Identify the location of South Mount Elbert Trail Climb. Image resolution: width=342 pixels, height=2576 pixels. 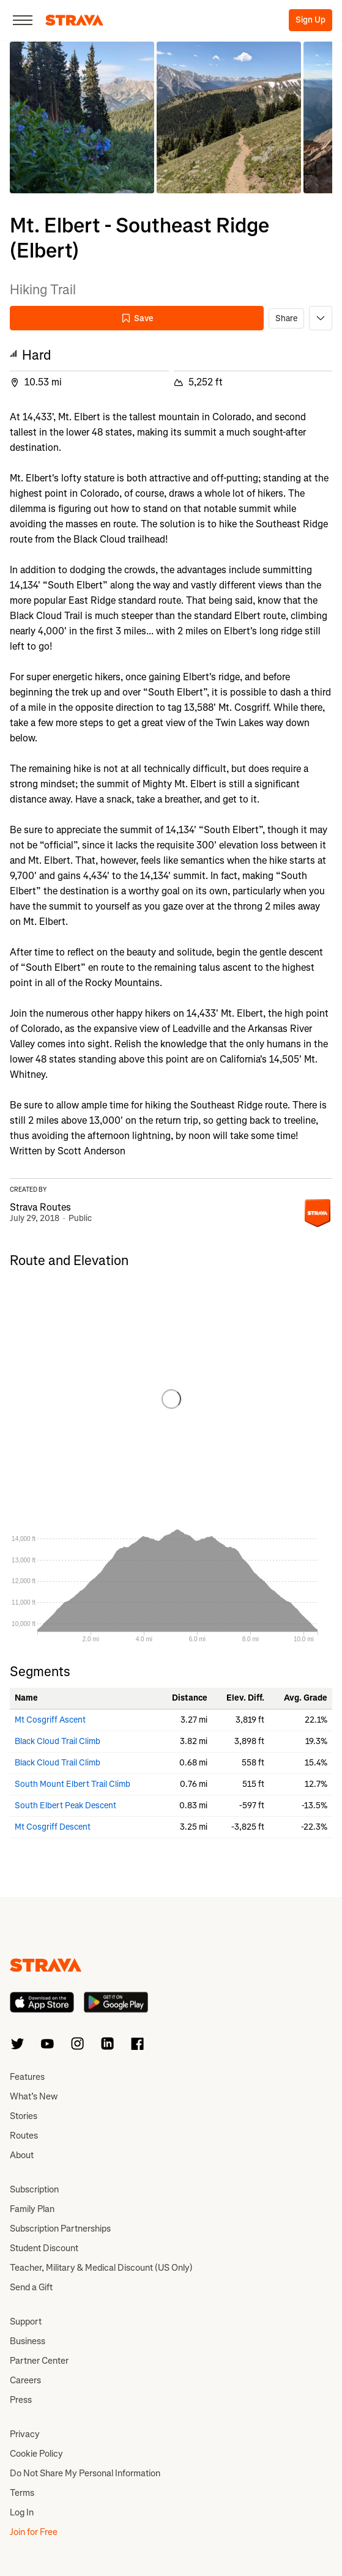
(72, 1784).